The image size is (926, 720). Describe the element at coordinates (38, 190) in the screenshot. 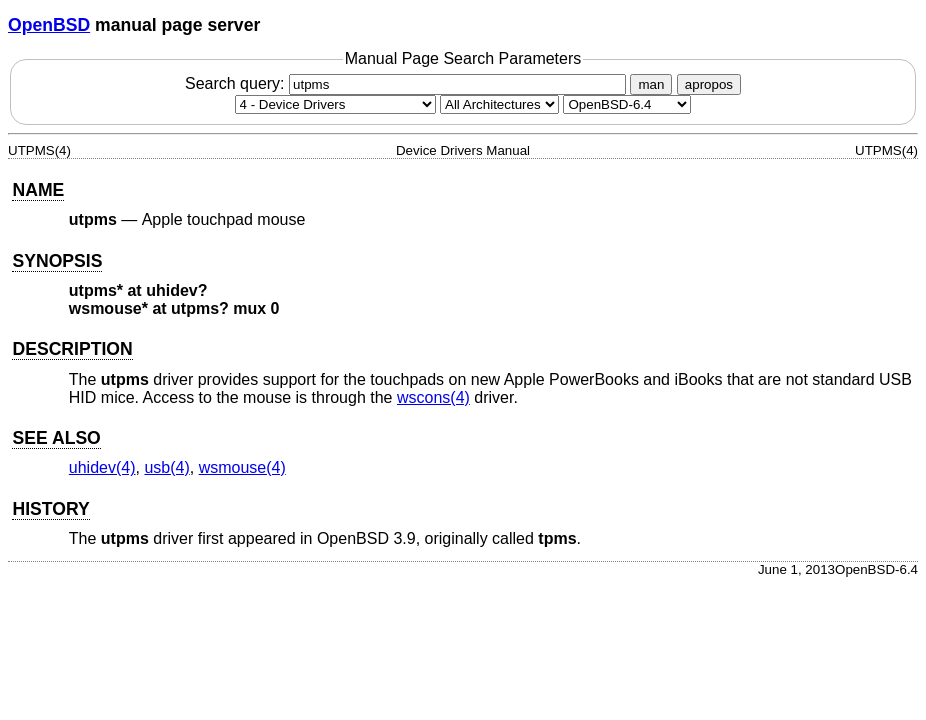

I see `NAME` at that location.